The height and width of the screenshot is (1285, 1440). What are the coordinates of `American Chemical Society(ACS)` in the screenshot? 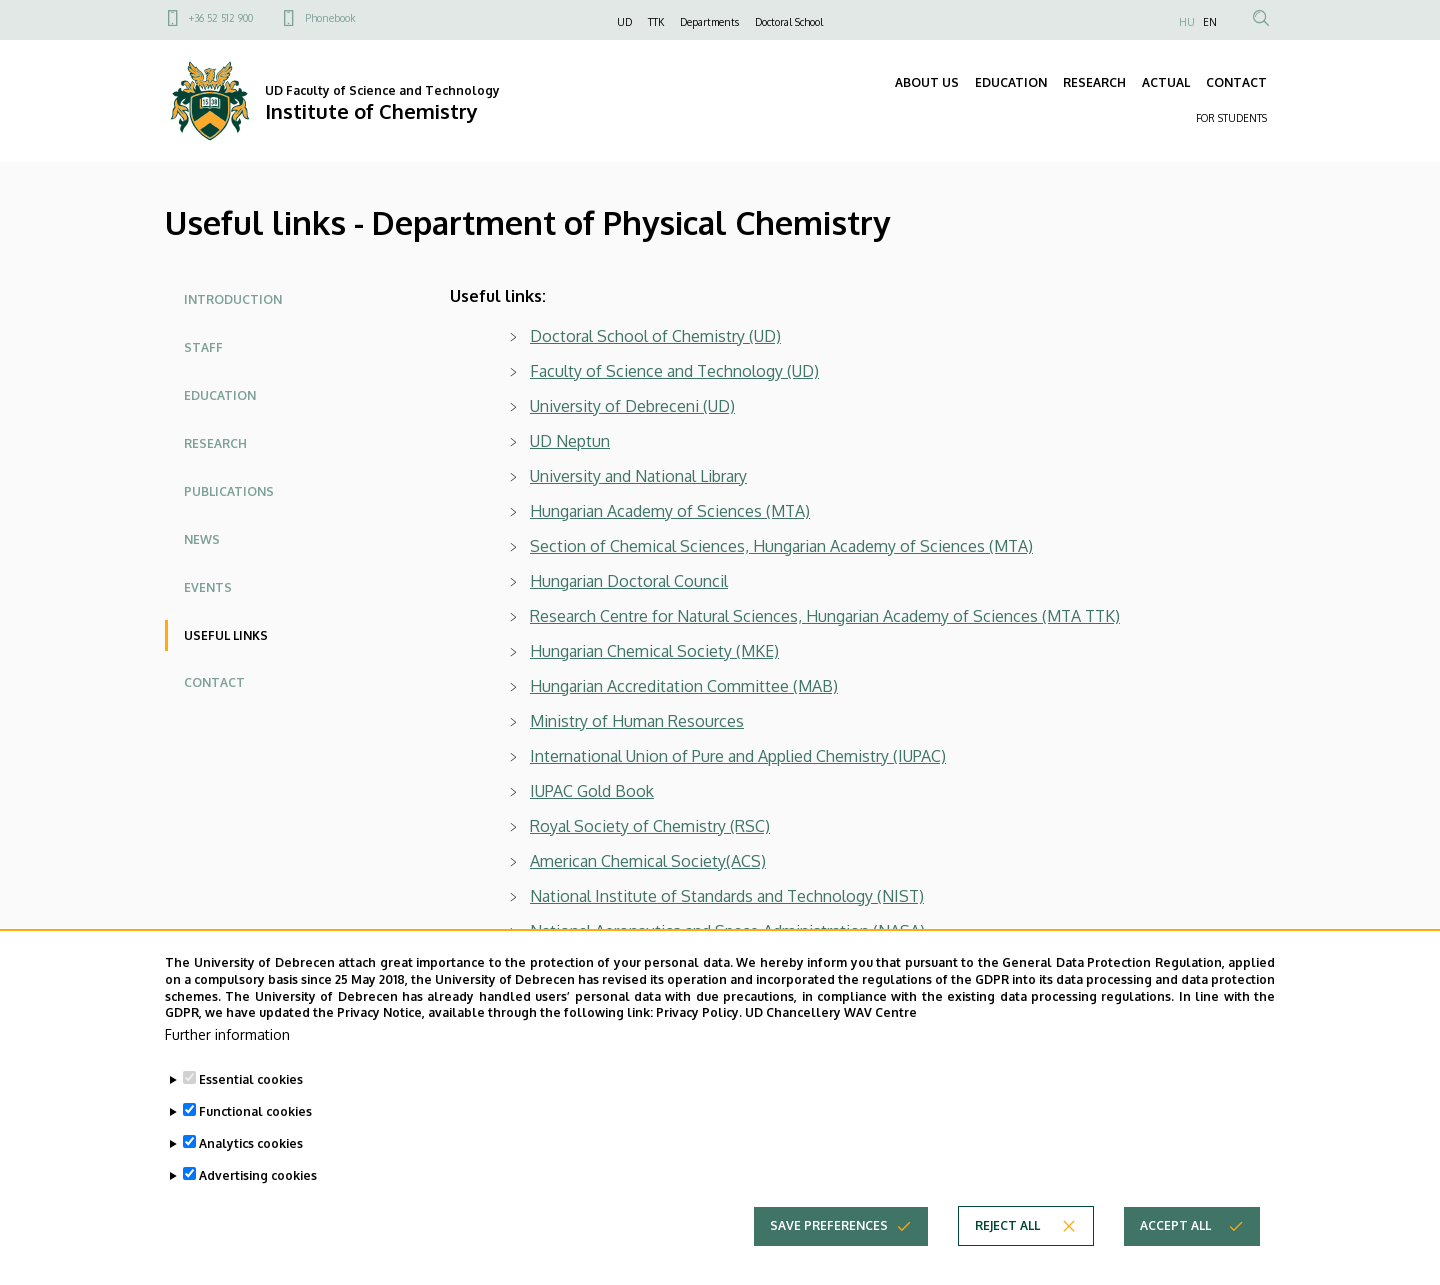 It's located at (648, 861).